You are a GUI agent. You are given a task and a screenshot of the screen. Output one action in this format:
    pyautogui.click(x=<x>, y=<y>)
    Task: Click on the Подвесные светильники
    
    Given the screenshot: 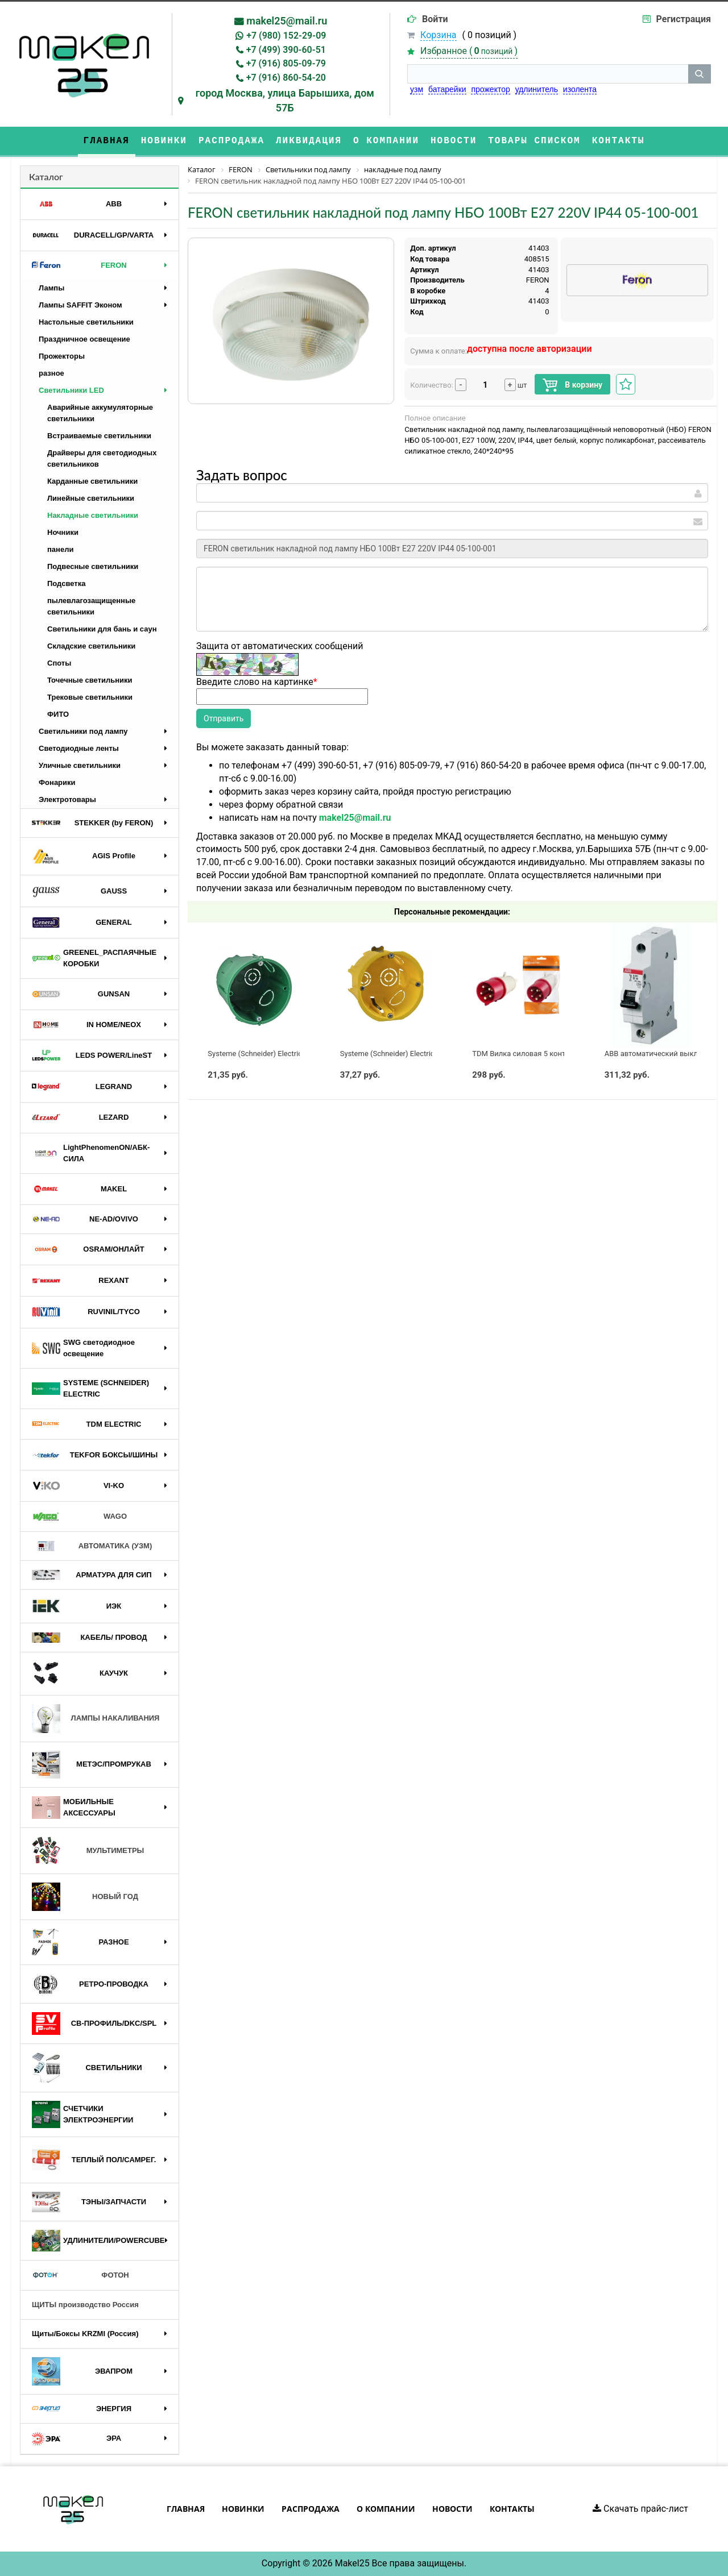 What is the action you would take?
    pyautogui.click(x=92, y=566)
    